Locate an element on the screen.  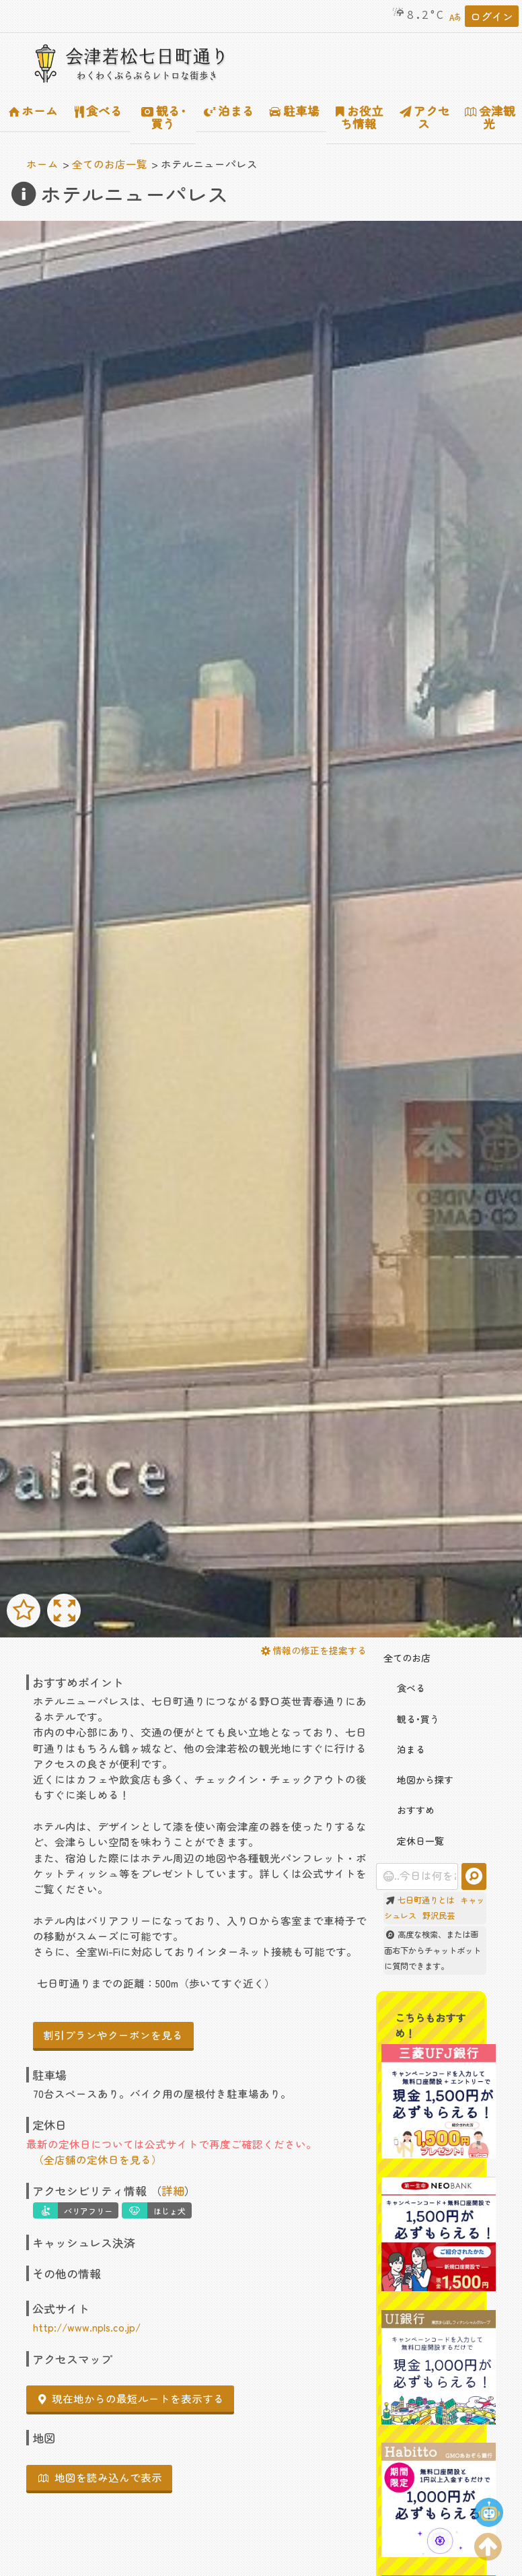
現在地からの最短ルートを表示する is located at coordinates (130, 2398).